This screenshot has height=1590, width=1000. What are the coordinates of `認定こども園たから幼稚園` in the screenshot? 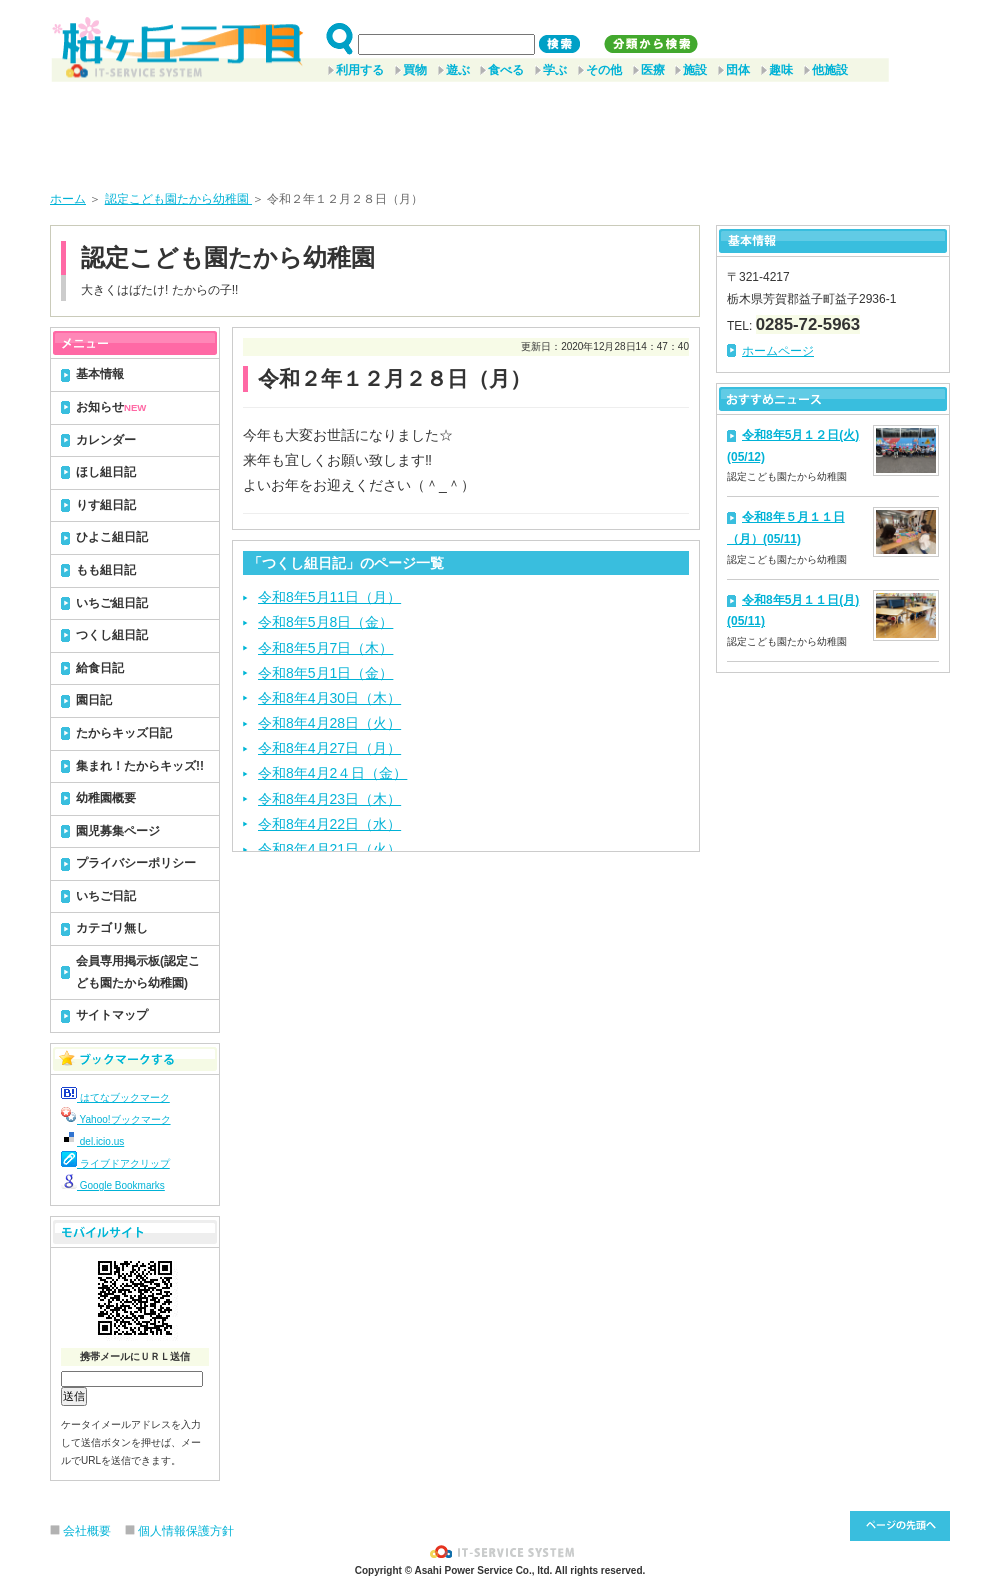 It's located at (178, 199).